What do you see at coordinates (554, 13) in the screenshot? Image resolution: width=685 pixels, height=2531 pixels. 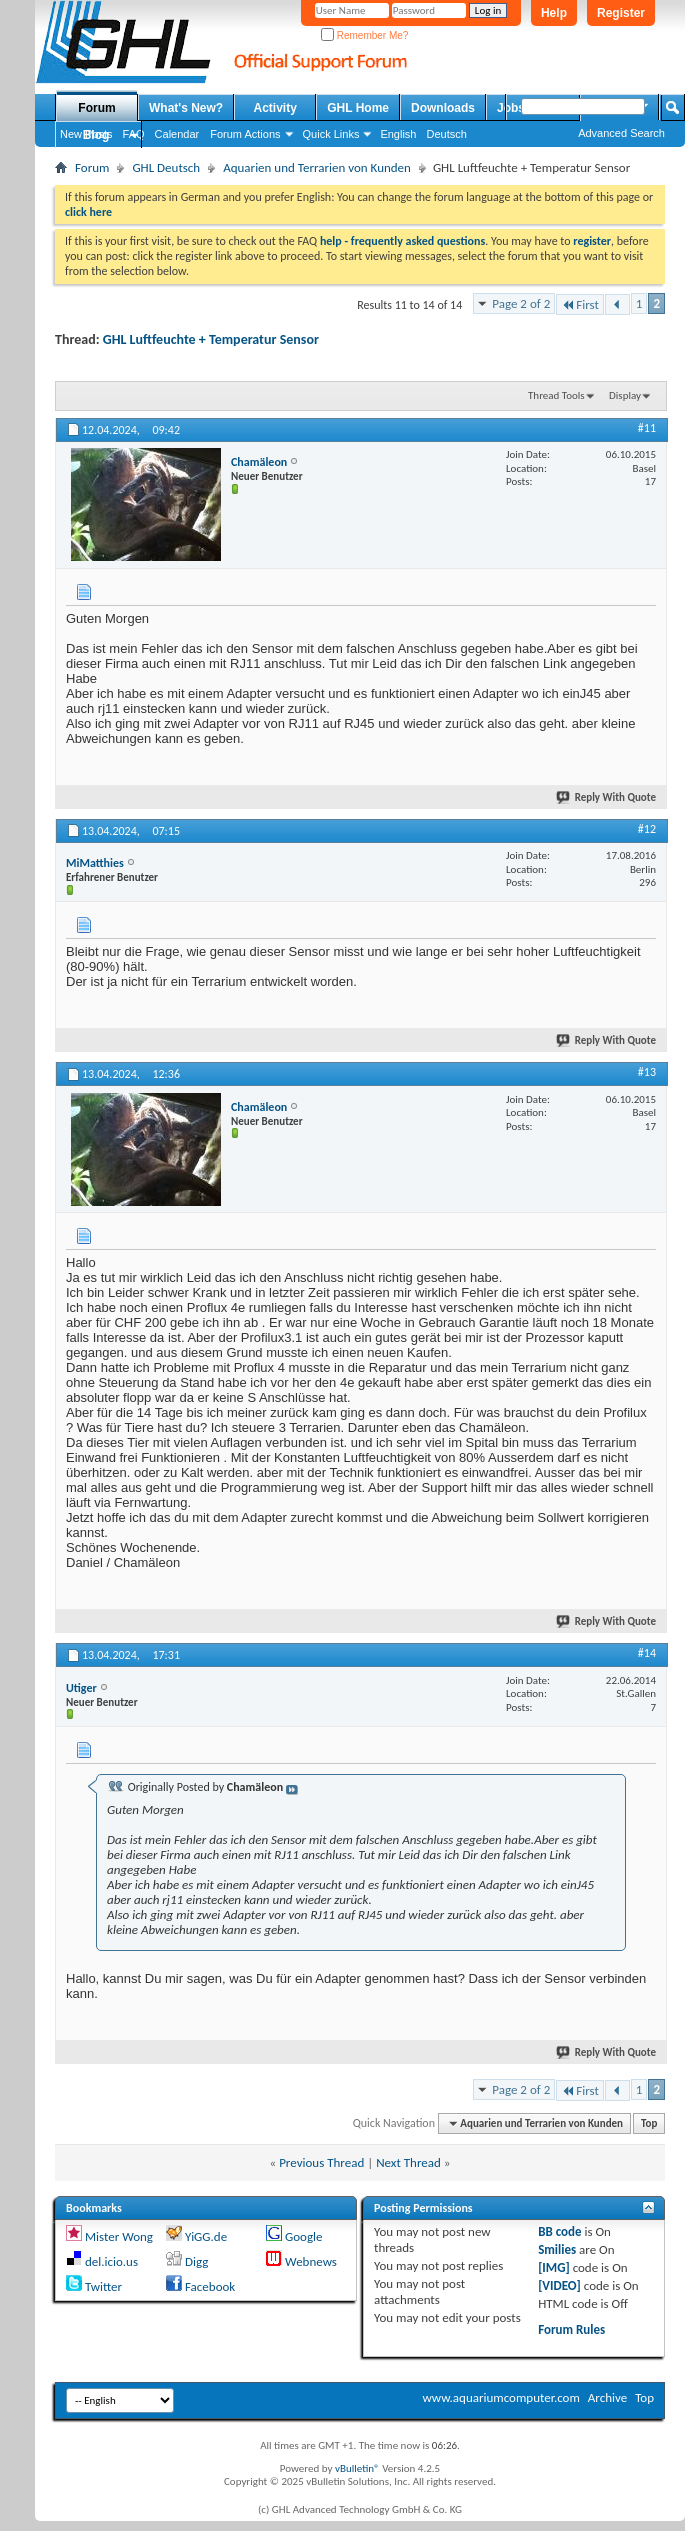 I see `Help` at bounding box center [554, 13].